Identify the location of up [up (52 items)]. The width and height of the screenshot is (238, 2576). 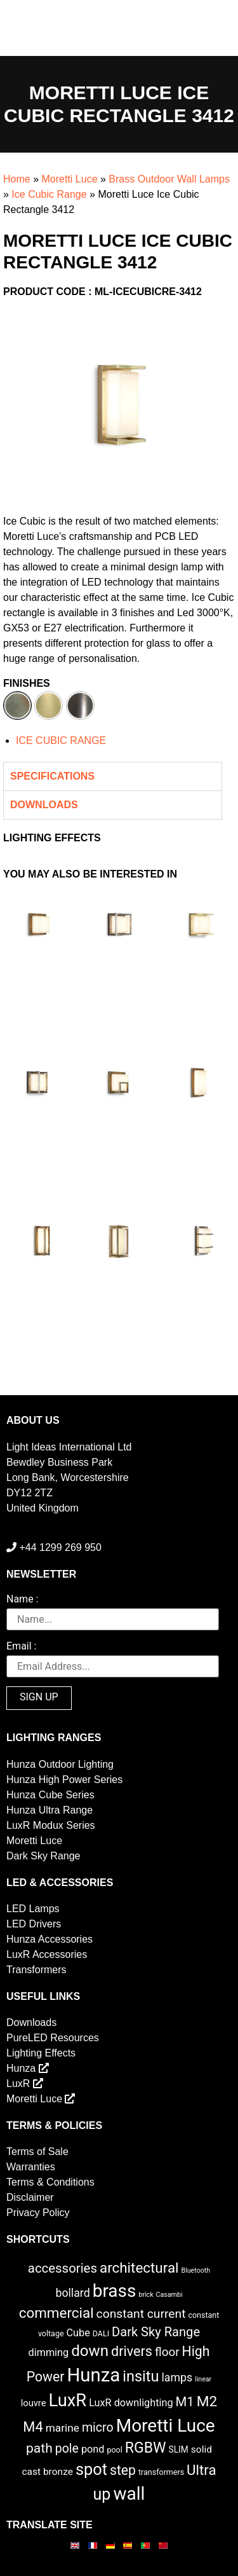
(102, 2494).